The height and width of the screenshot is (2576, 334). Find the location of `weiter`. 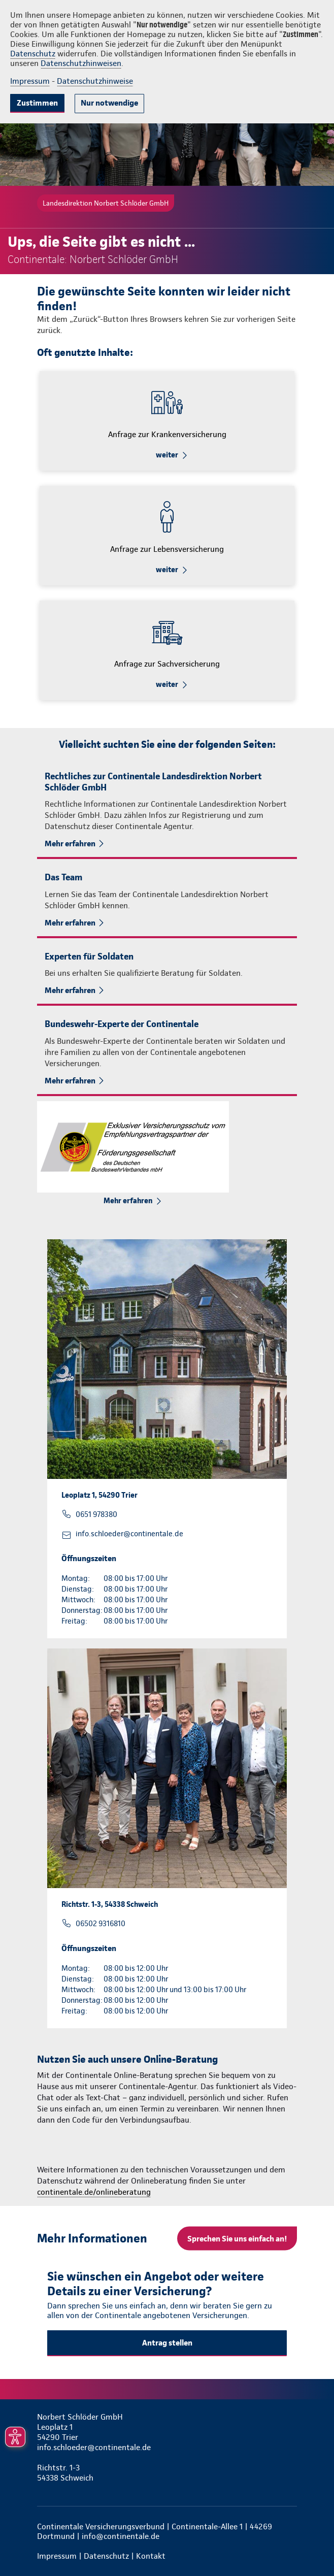

weiter is located at coordinates (167, 454).